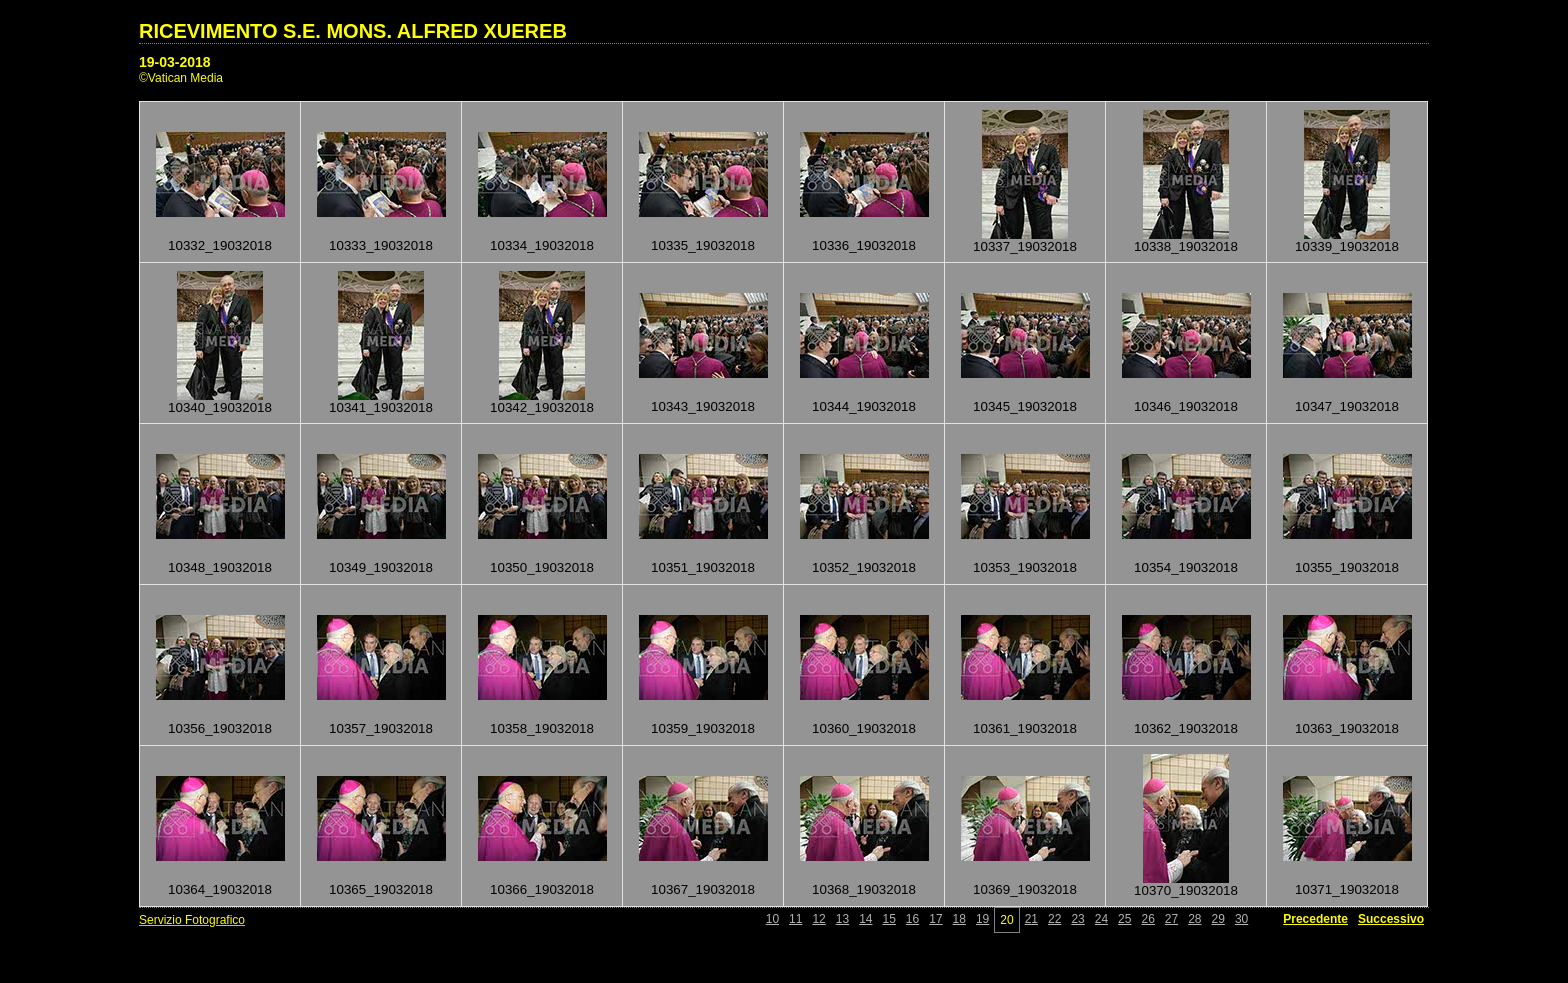 Image resolution: width=1568 pixels, height=983 pixels. Describe the element at coordinates (1171, 919) in the screenshot. I see `27` at that location.